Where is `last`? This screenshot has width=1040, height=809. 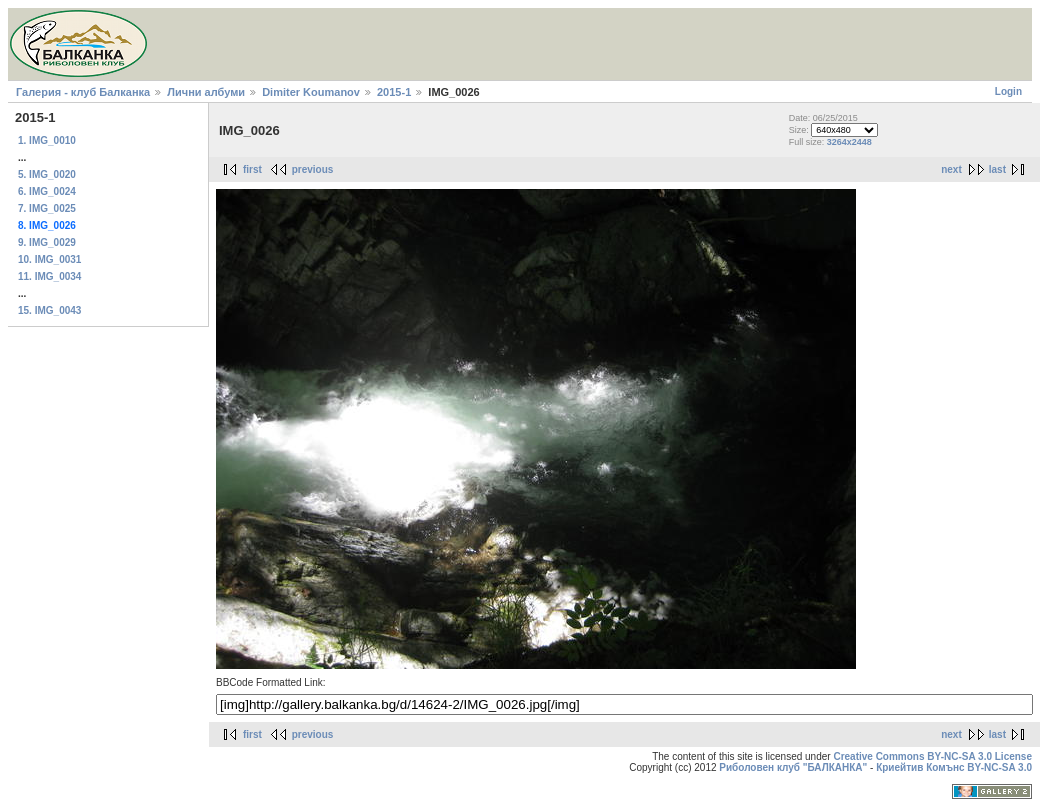 last is located at coordinates (997, 169).